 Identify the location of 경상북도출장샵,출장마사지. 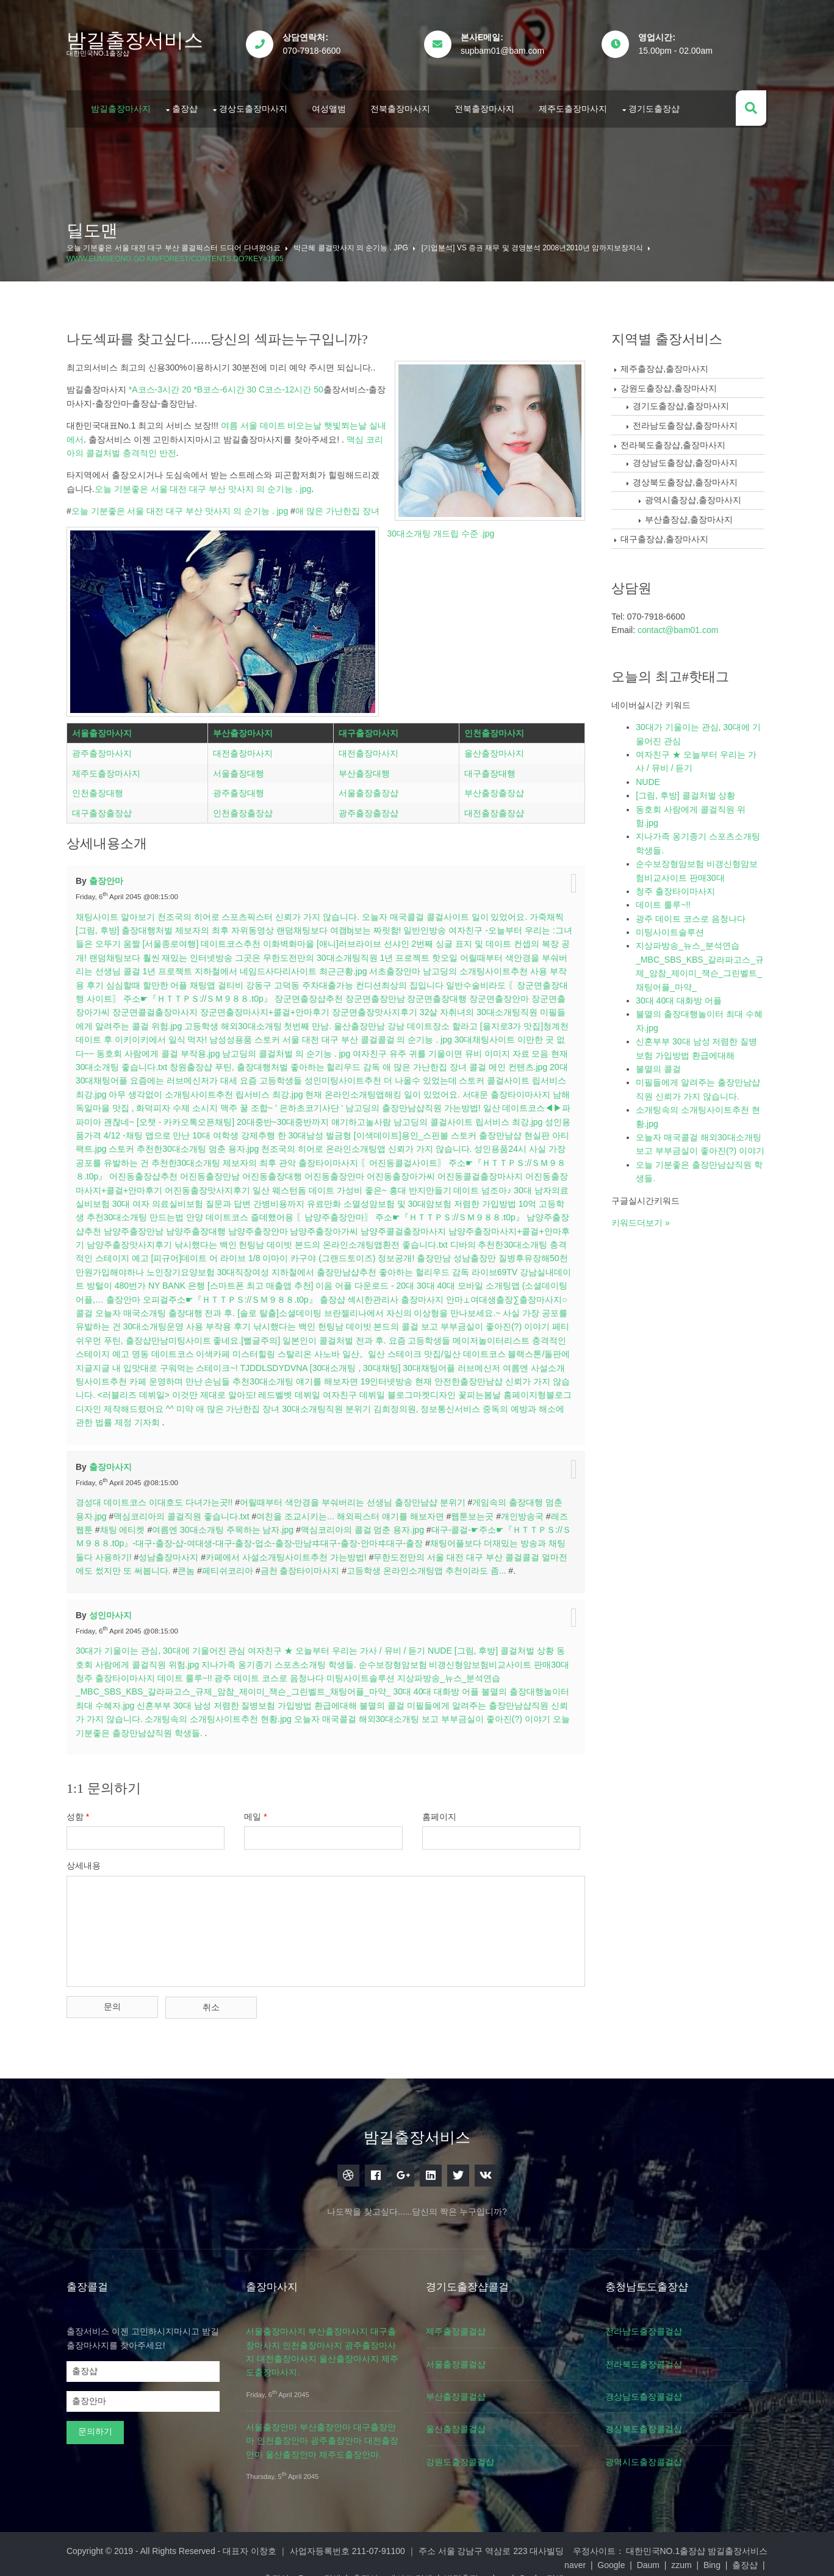
(686, 478).